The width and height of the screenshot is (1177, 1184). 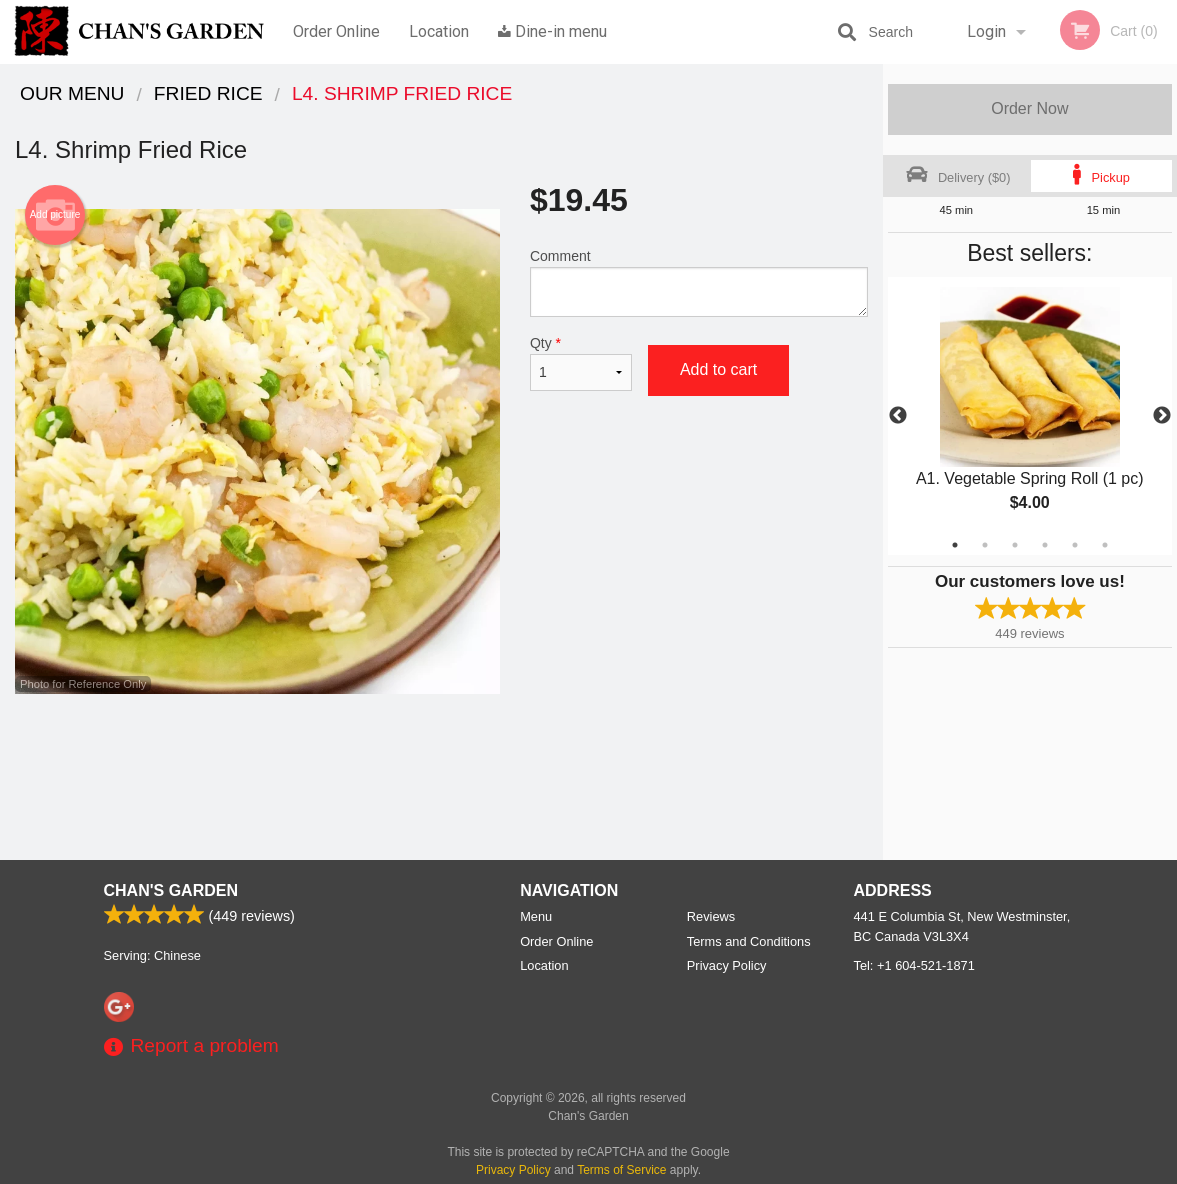 What do you see at coordinates (1105, 545) in the screenshot?
I see `6 [tab]` at bounding box center [1105, 545].